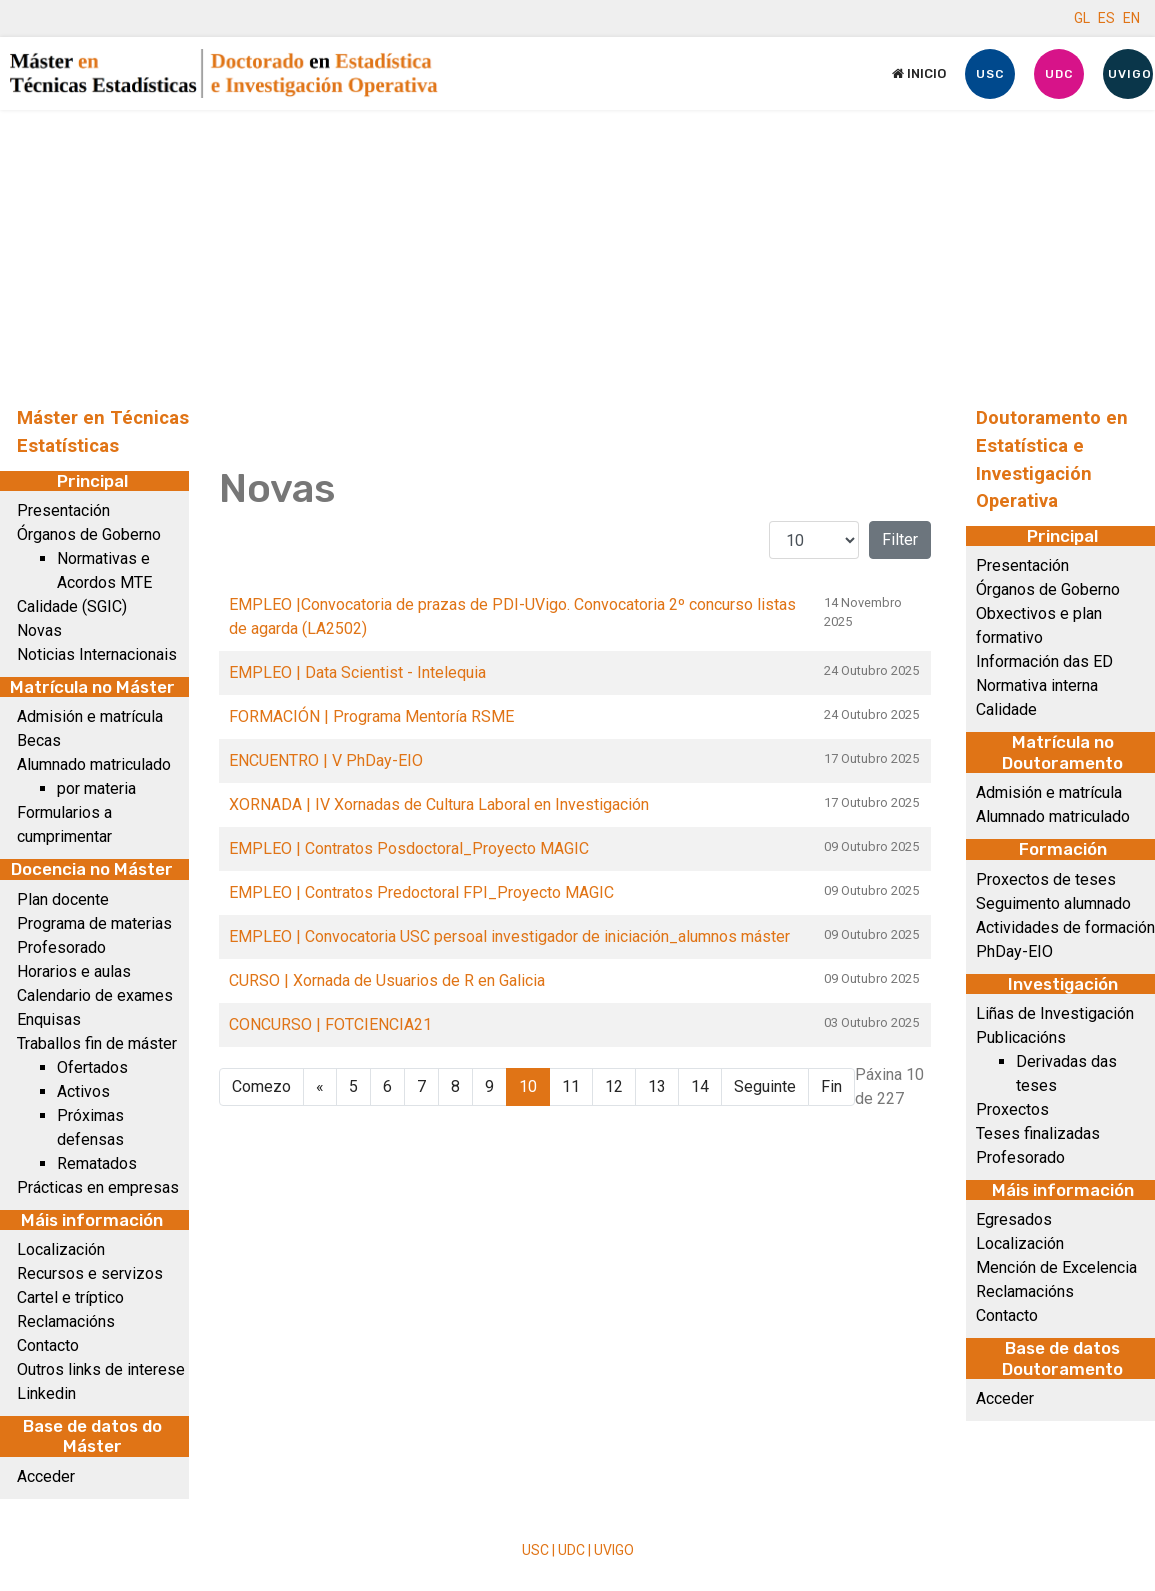 The height and width of the screenshot is (1591, 1155). I want to click on Inicio, so click(919, 73).